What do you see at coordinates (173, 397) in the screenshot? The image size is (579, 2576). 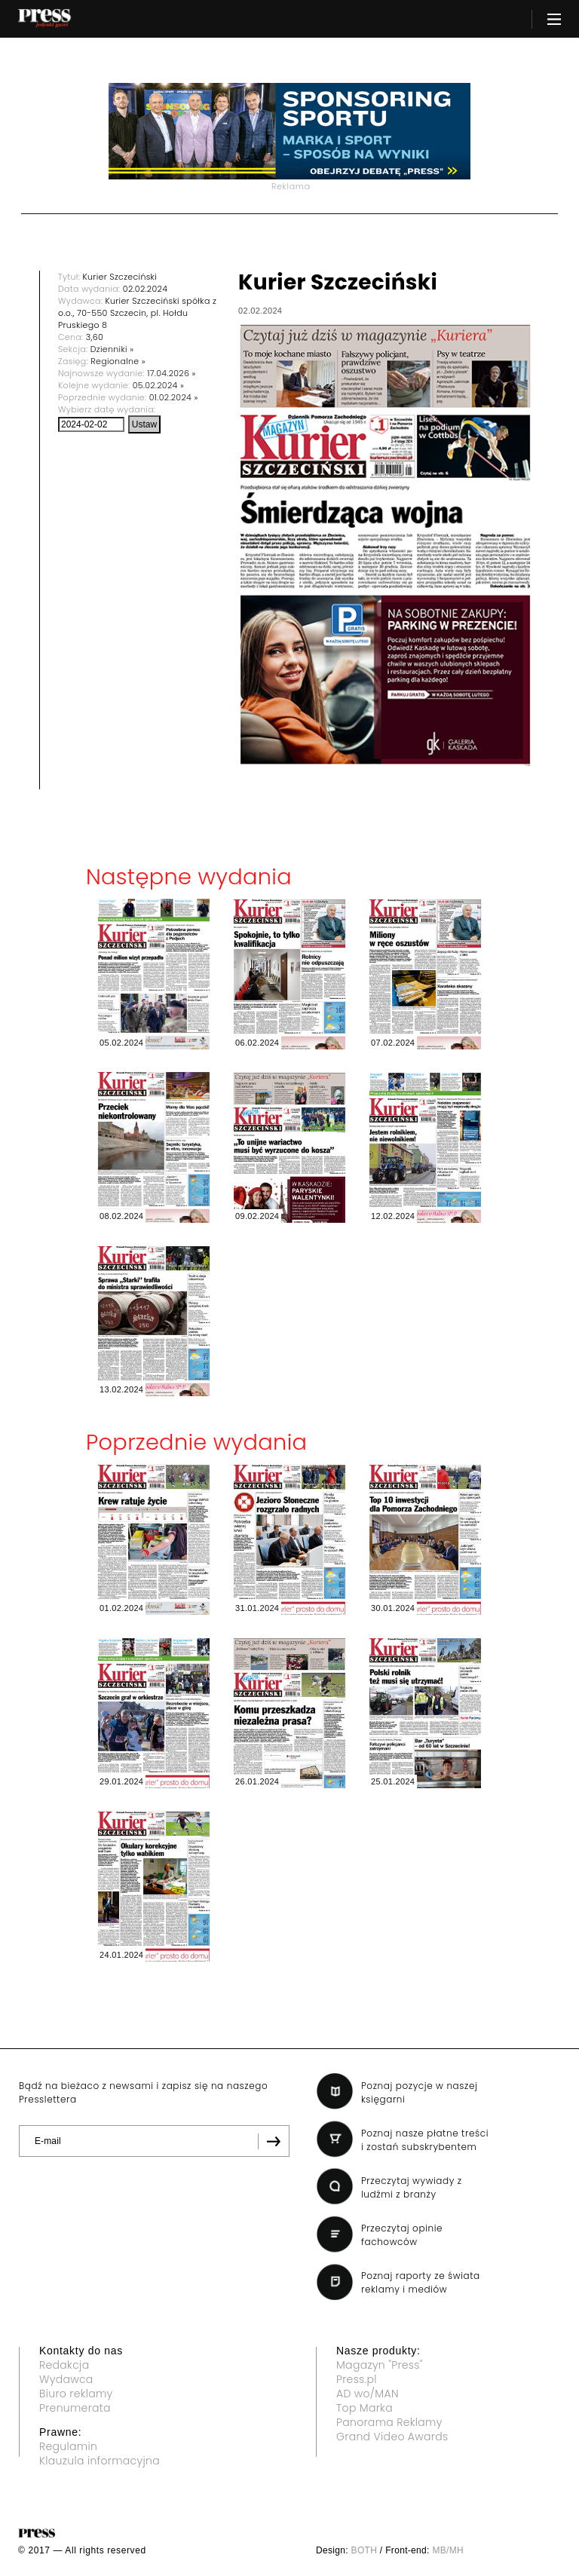 I see `01.02.2024 »` at bounding box center [173, 397].